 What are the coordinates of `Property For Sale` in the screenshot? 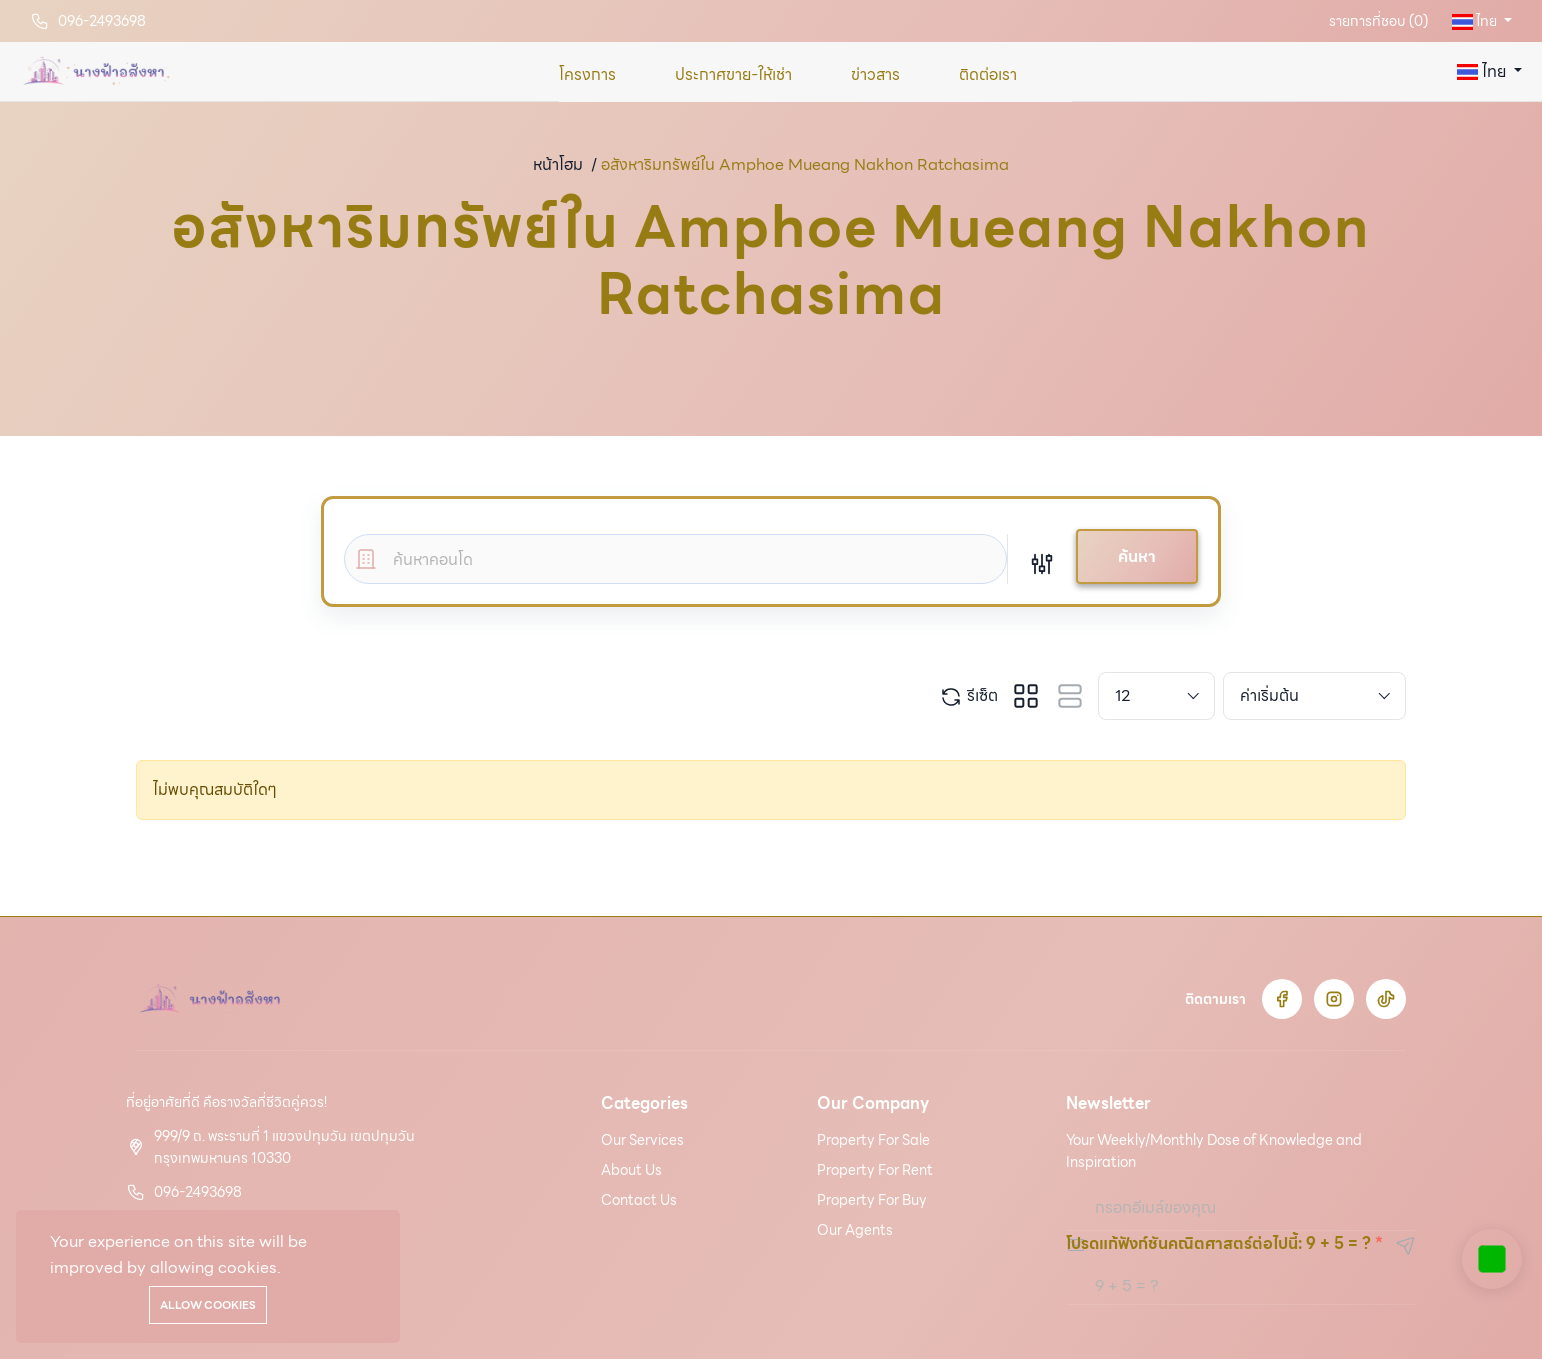 It's located at (873, 1140).